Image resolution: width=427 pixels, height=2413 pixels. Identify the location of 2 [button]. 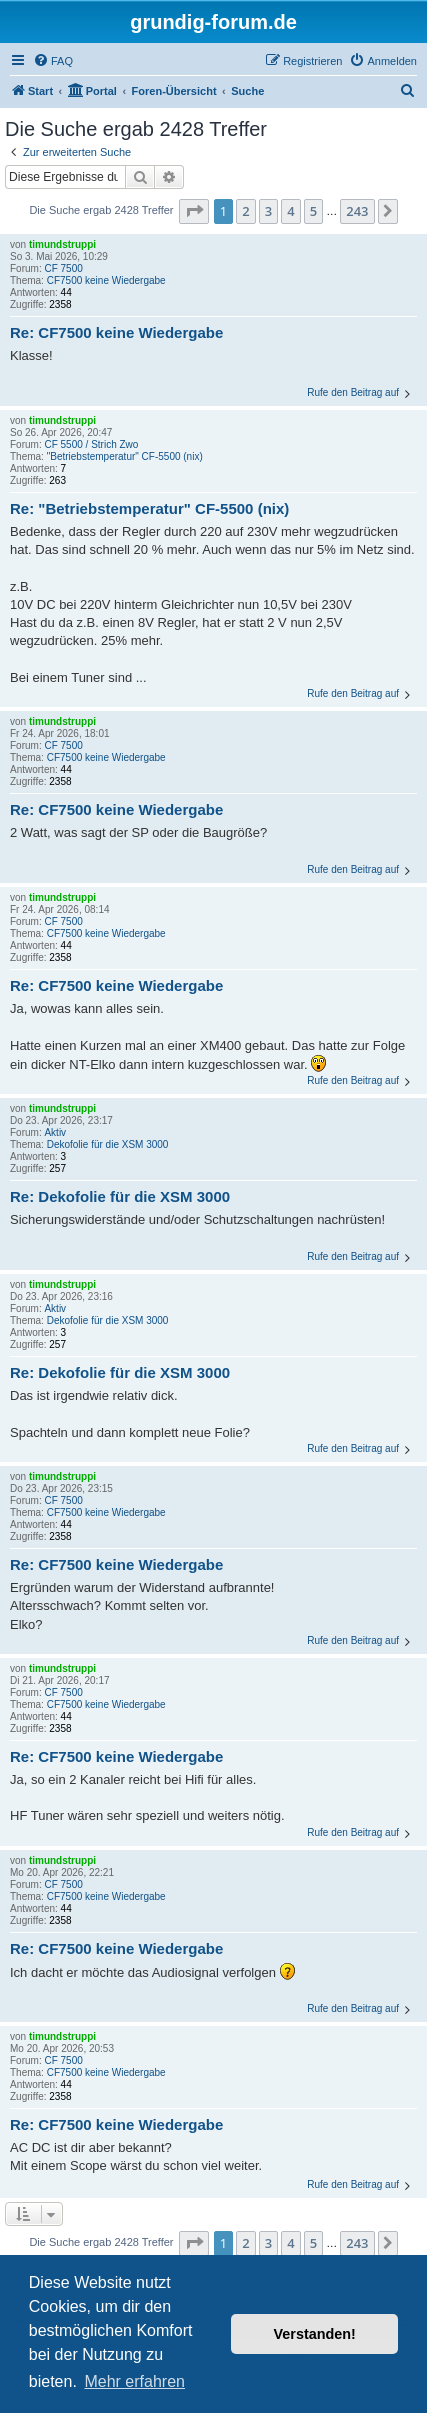
(245, 211).